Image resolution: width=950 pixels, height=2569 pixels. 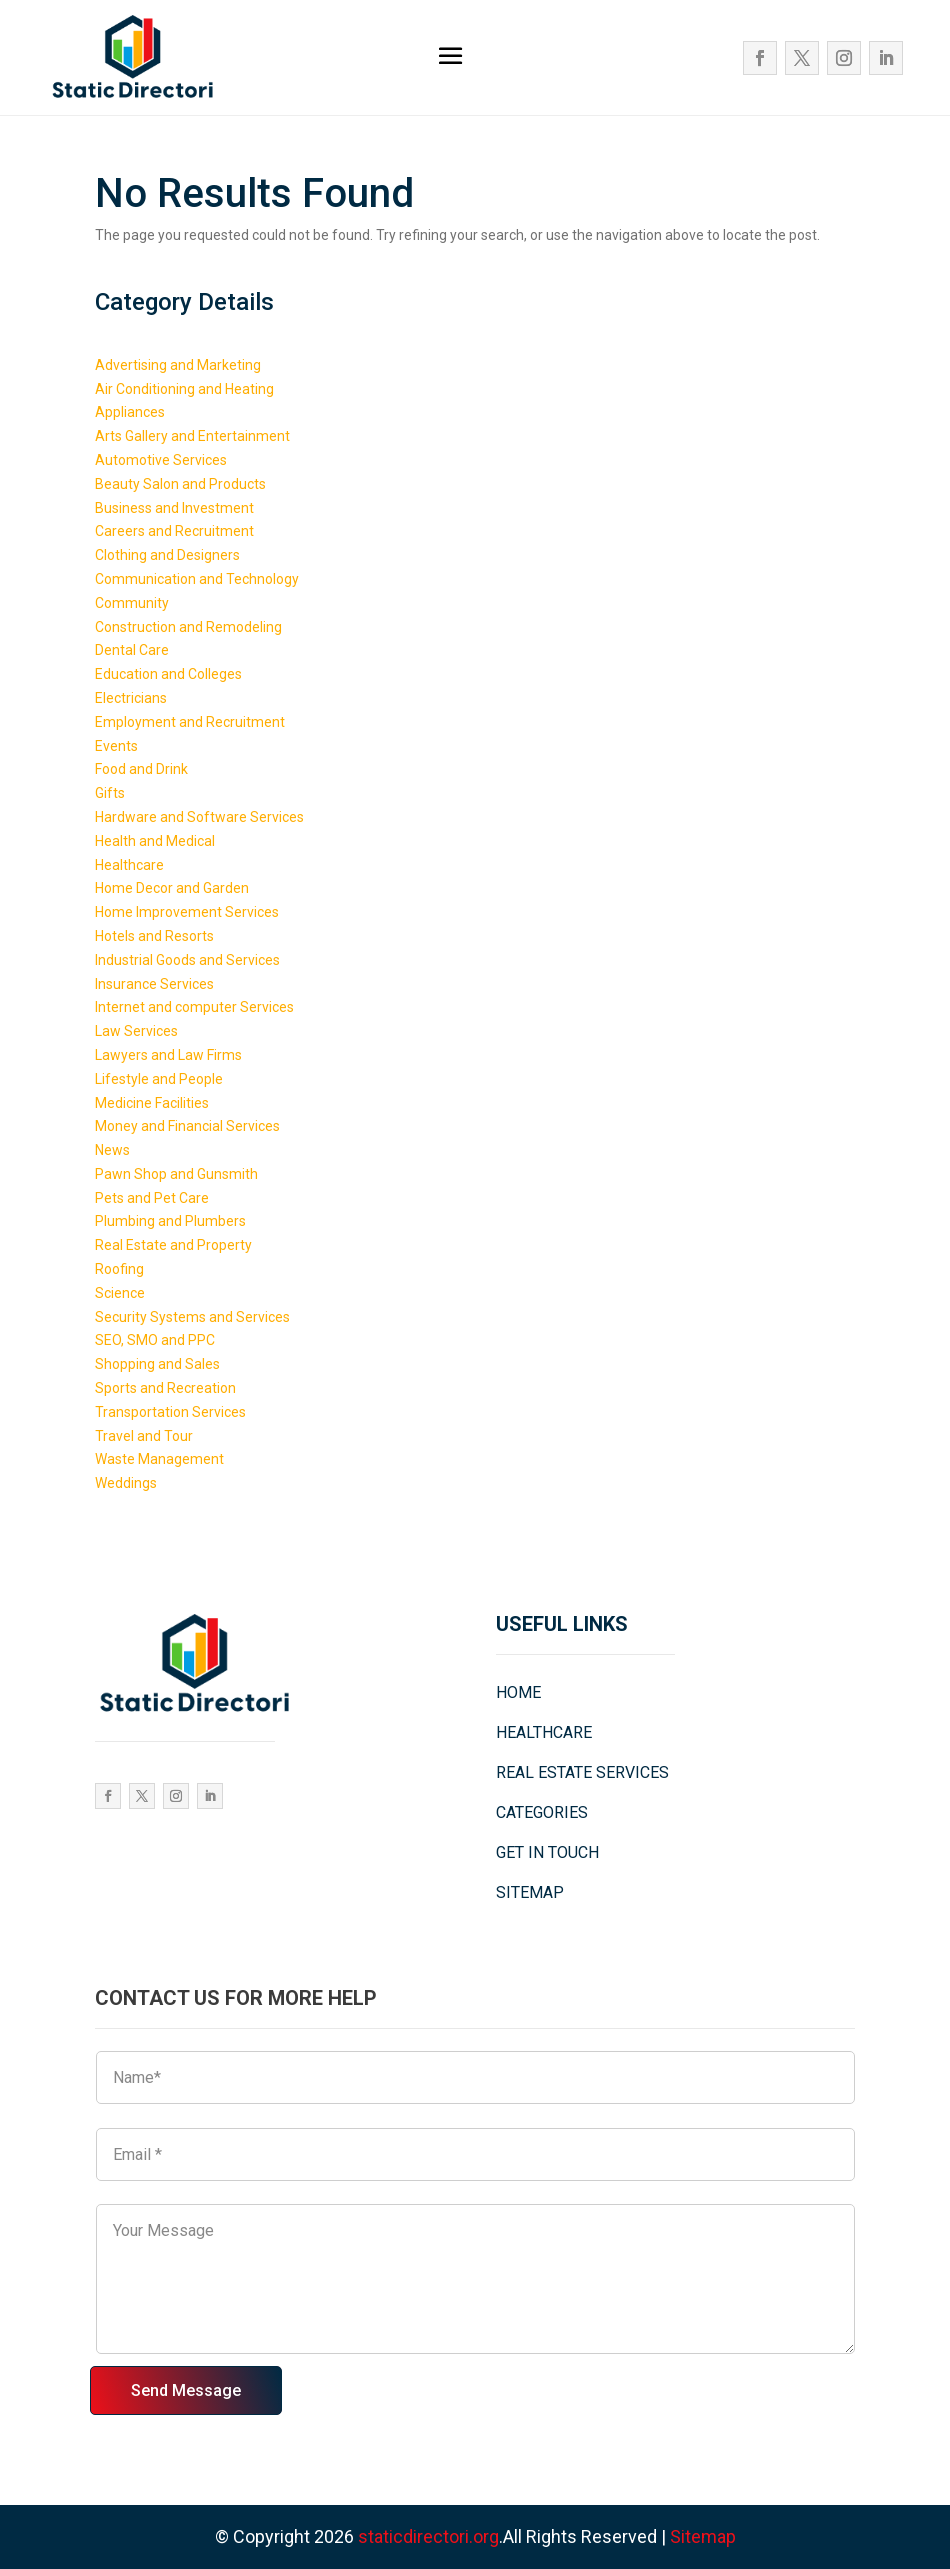 I want to click on CATEGORIES, so click(x=542, y=1812).